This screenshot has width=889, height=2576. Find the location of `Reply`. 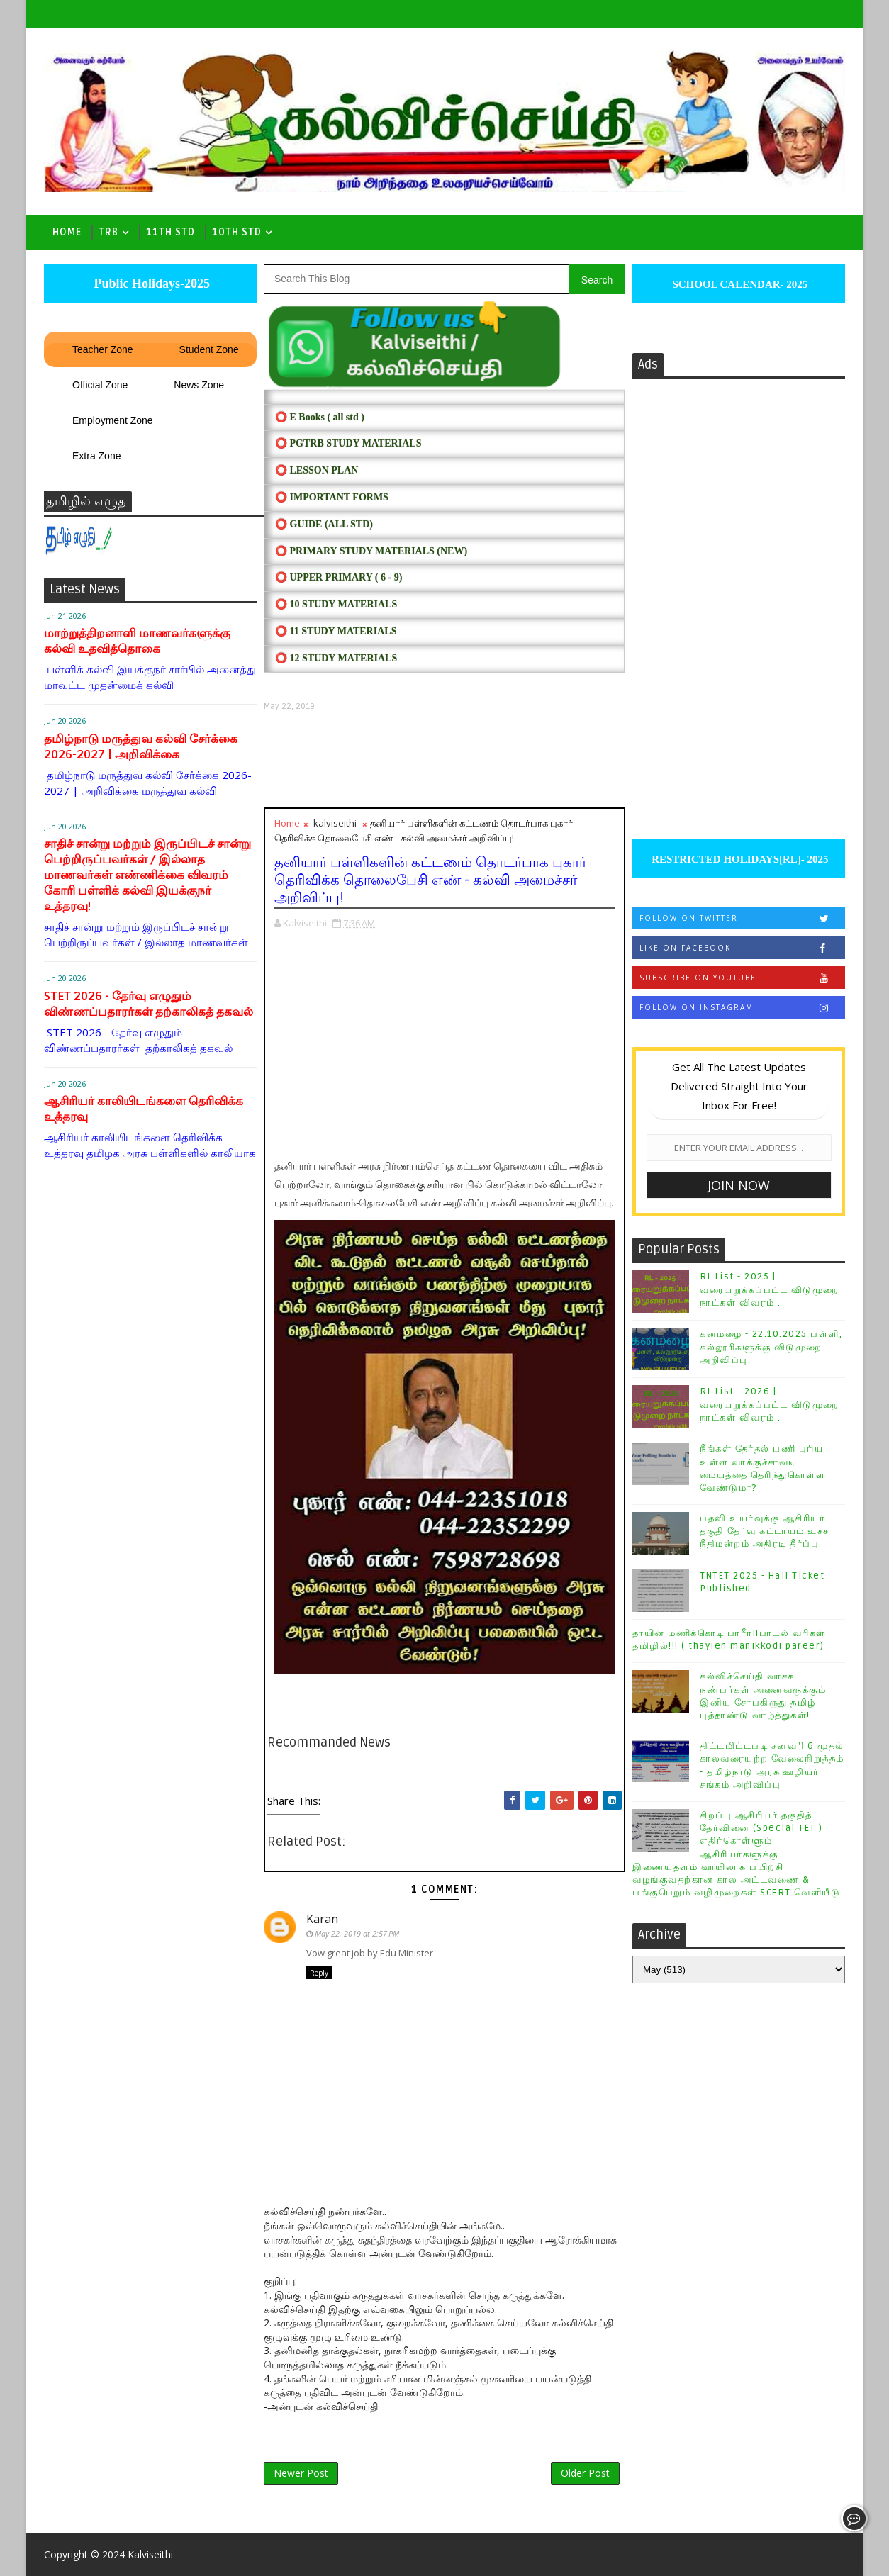

Reply is located at coordinates (319, 1973).